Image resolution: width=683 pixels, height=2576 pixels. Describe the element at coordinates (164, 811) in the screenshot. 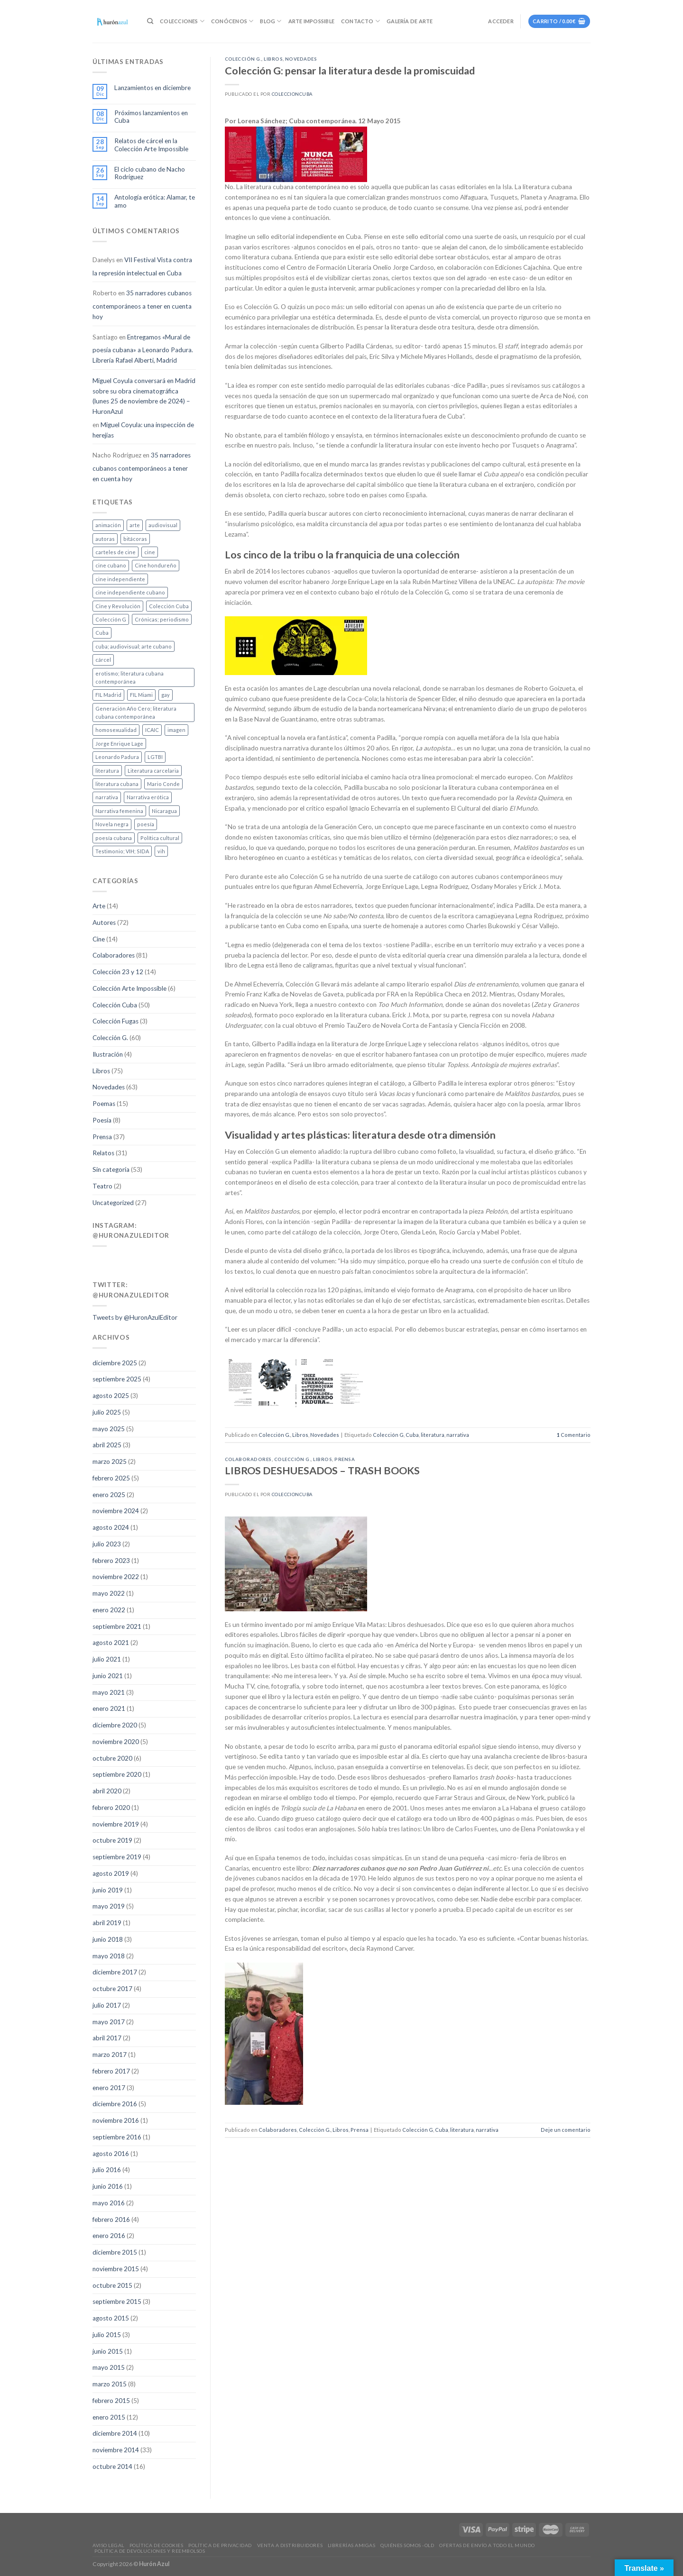

I see `Nicaragua [Nicaragua (2 elementos)]` at that location.